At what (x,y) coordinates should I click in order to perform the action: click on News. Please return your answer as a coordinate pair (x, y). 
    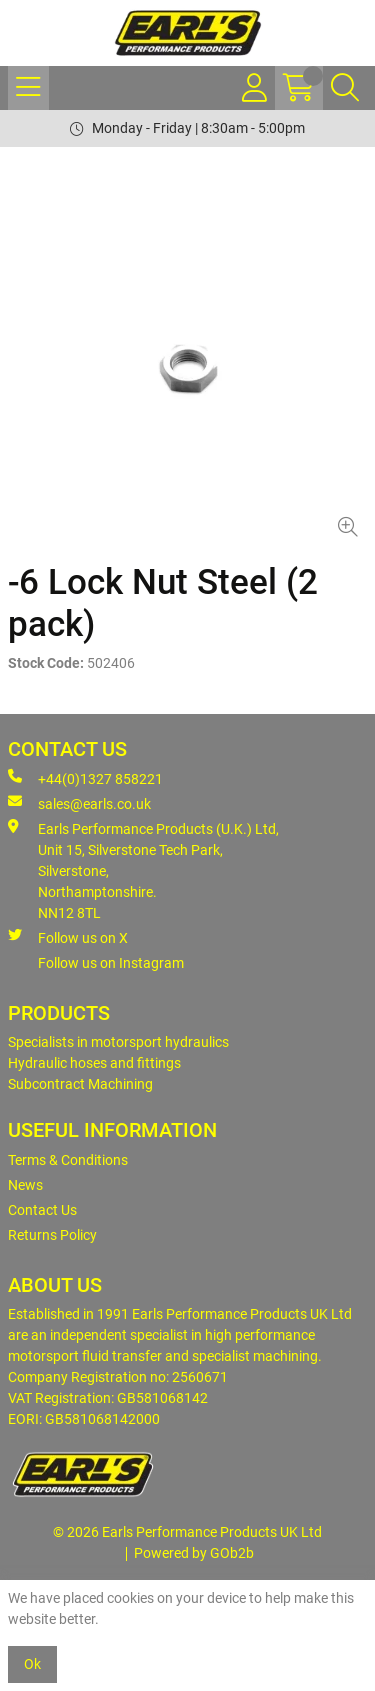
    Looking at the image, I should click on (25, 1185).